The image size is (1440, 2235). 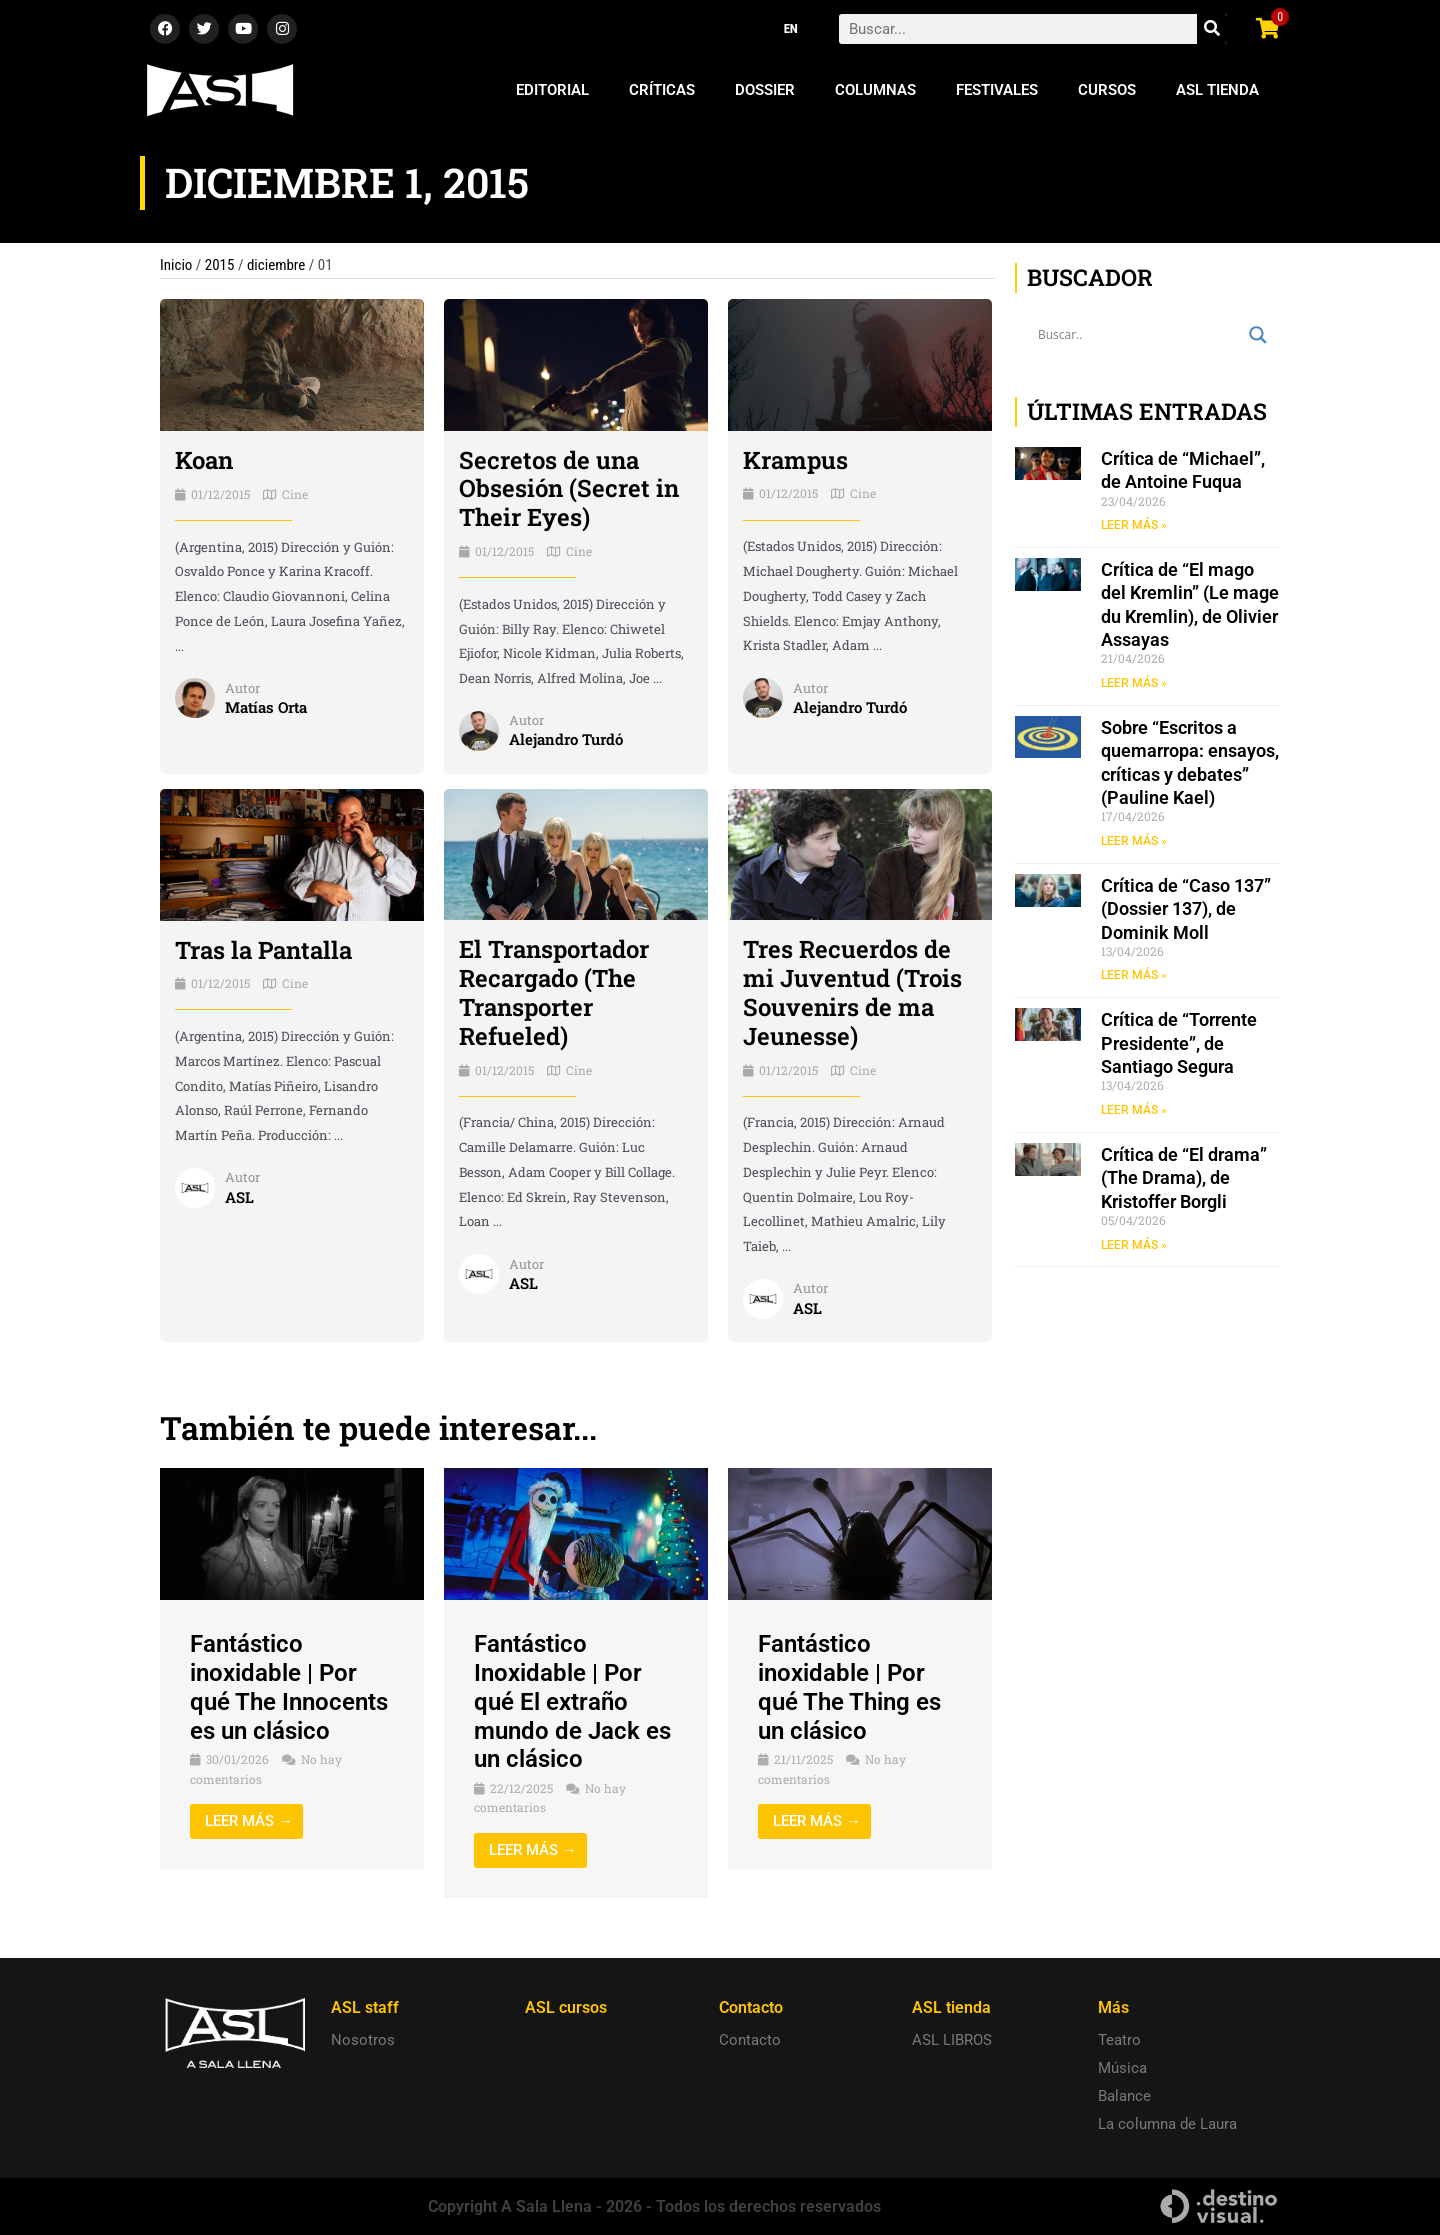 I want to click on LEER MÁS » [Read more about Sobre “Escritos a quemarropa: ensayos, críticas y debates” (Pauline Kael)], so click(x=1134, y=841).